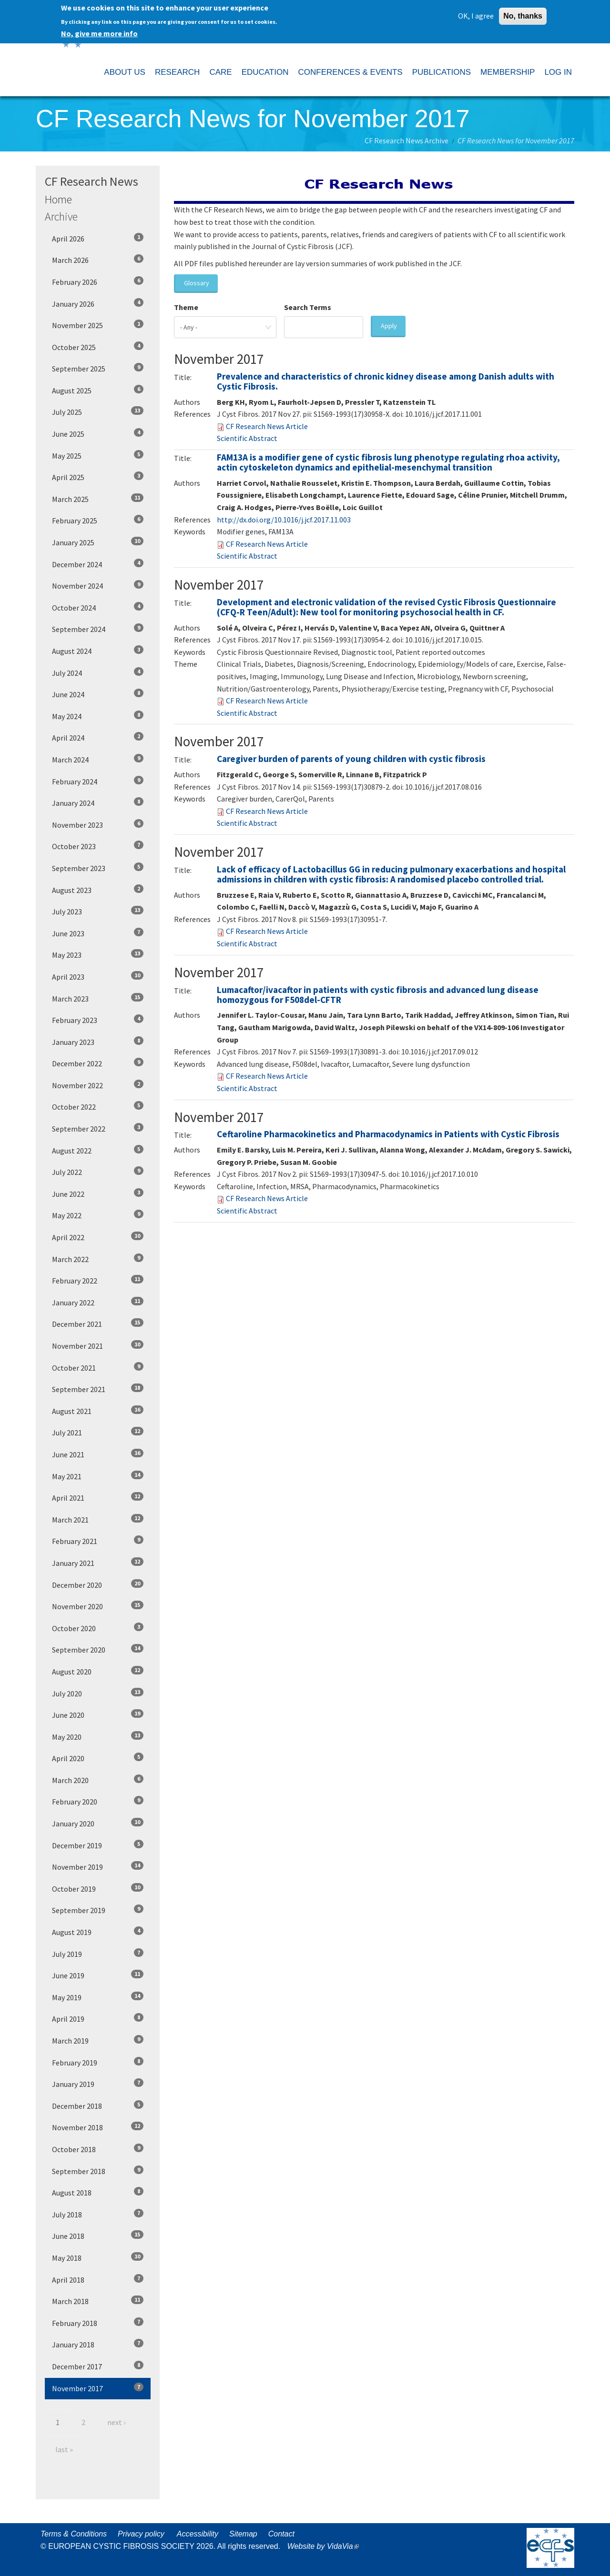 Image resolution: width=610 pixels, height=2576 pixels. What do you see at coordinates (97, 1432) in the screenshot?
I see `July 2021` at bounding box center [97, 1432].